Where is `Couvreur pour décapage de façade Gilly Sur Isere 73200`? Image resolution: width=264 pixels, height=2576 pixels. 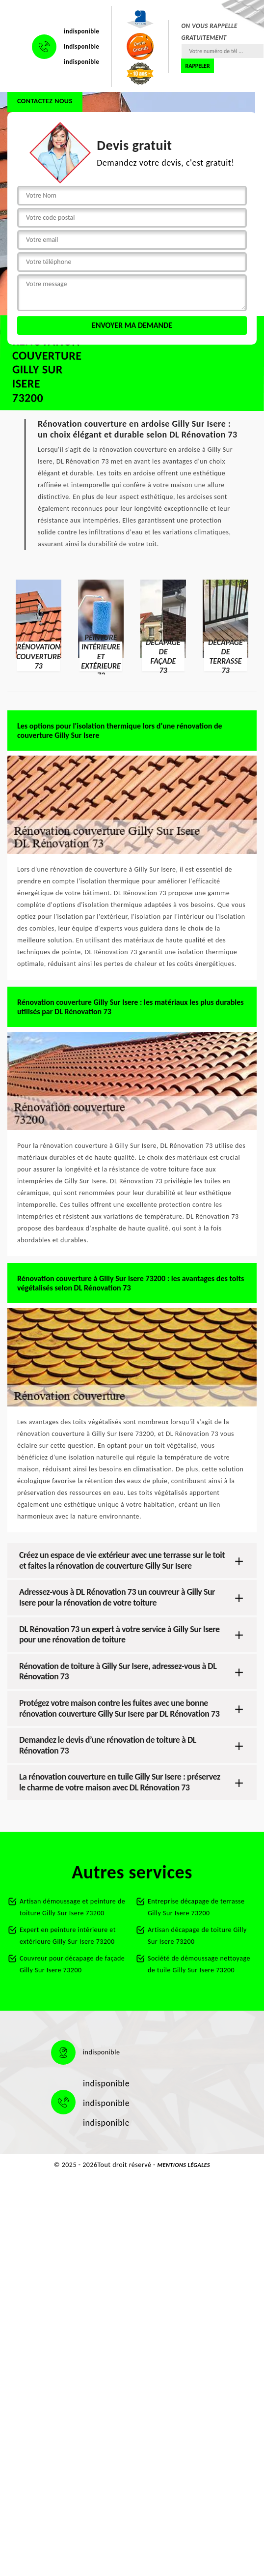
Couvreur pour décapage de façade Gilly Sur Isere 73200 is located at coordinates (72, 1964).